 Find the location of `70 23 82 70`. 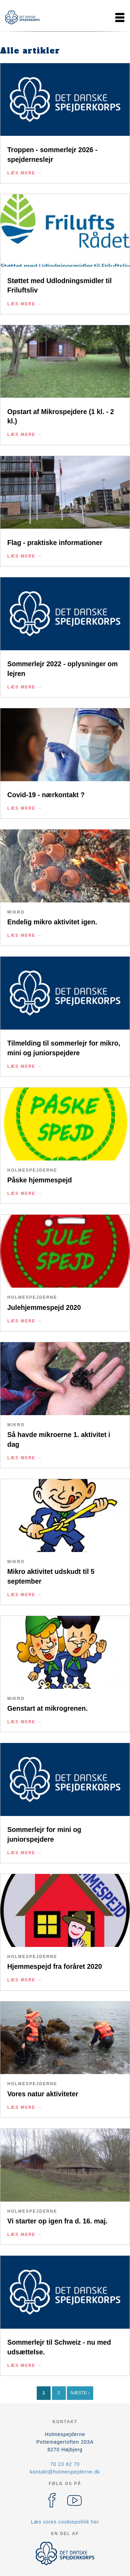

70 23 82 70 is located at coordinates (65, 2464).